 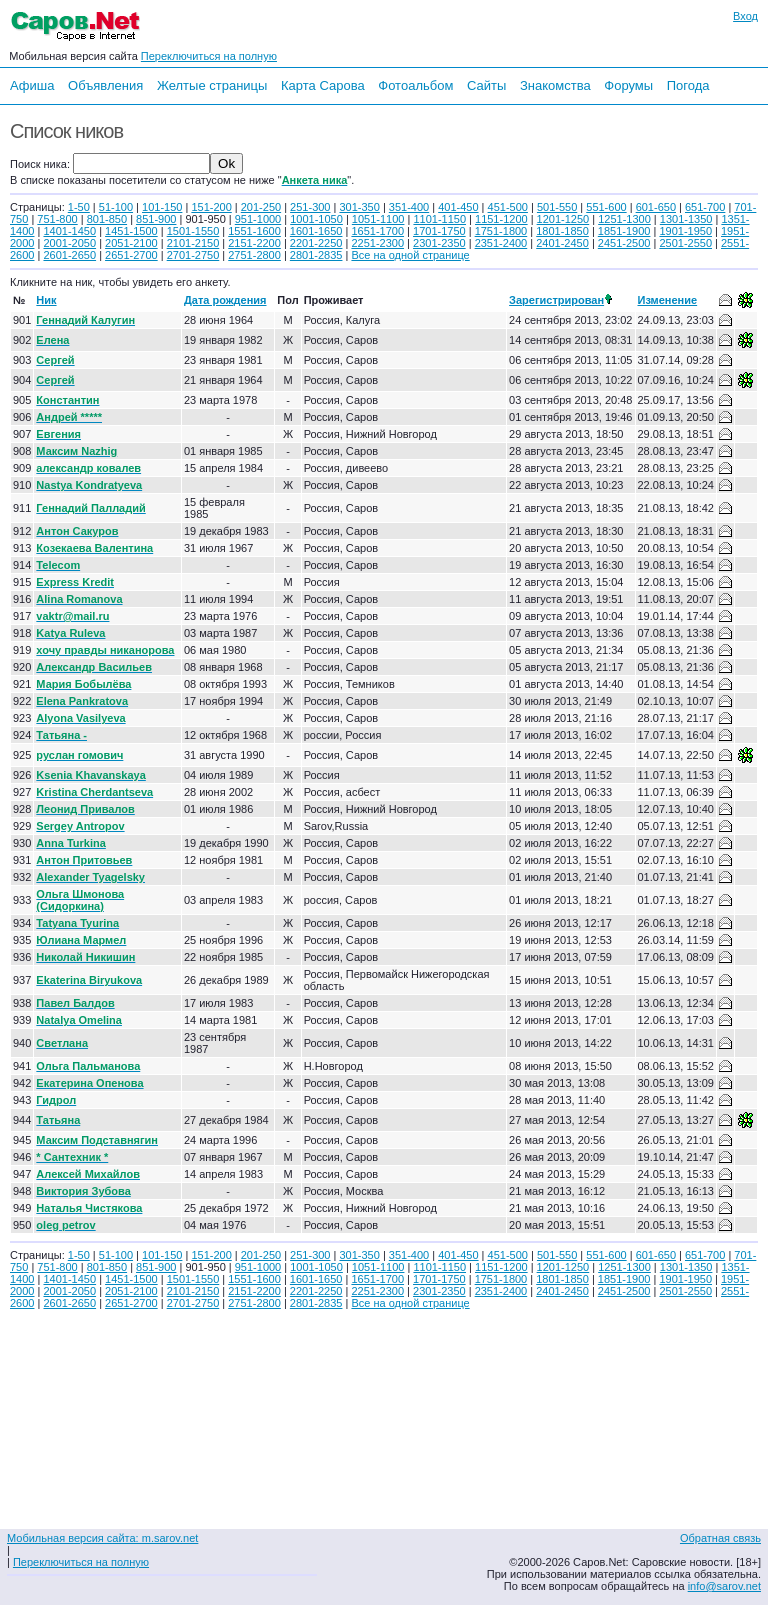 What do you see at coordinates (501, 231) in the screenshot?
I see `1751-1800` at bounding box center [501, 231].